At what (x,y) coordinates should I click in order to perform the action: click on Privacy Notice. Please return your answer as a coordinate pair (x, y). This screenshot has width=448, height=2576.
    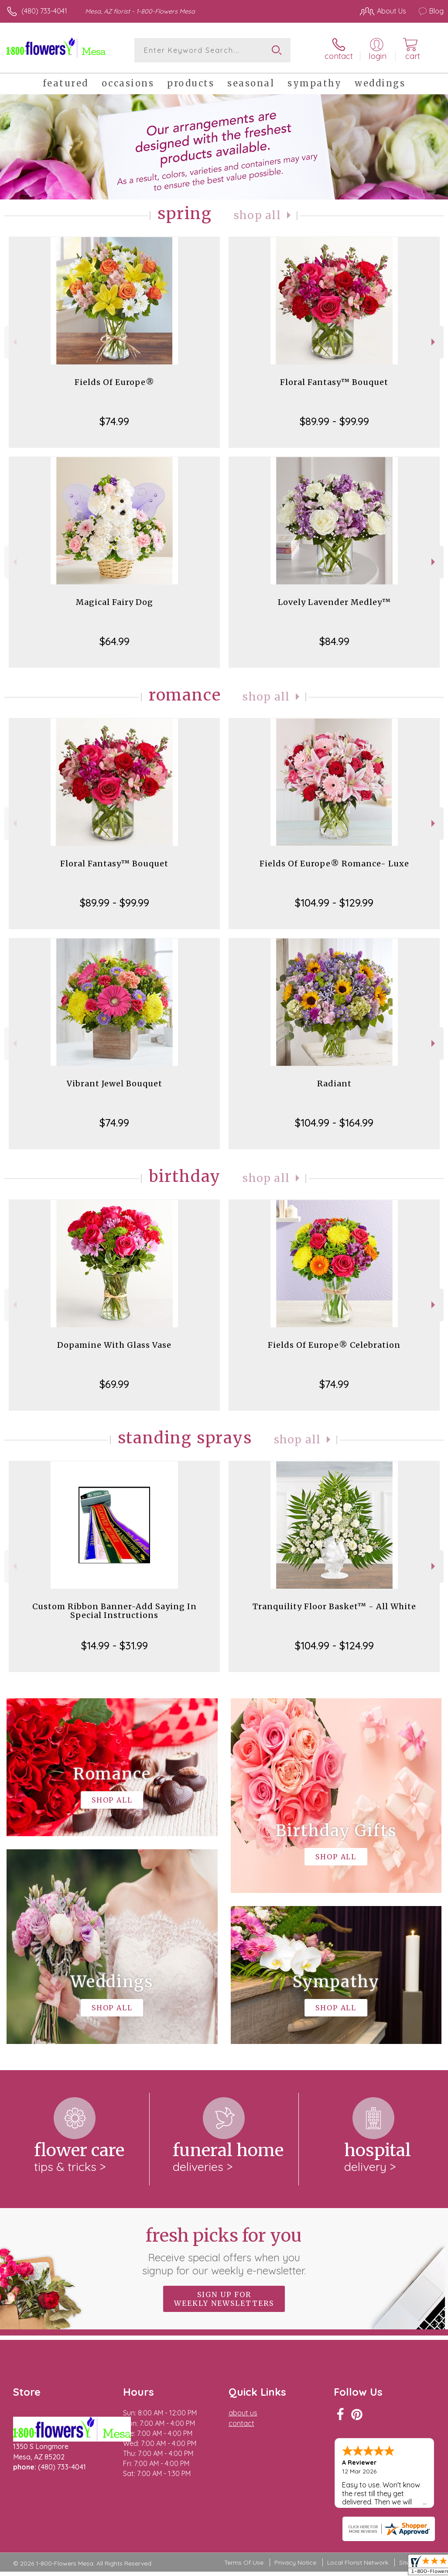
    Looking at the image, I should click on (295, 2562).